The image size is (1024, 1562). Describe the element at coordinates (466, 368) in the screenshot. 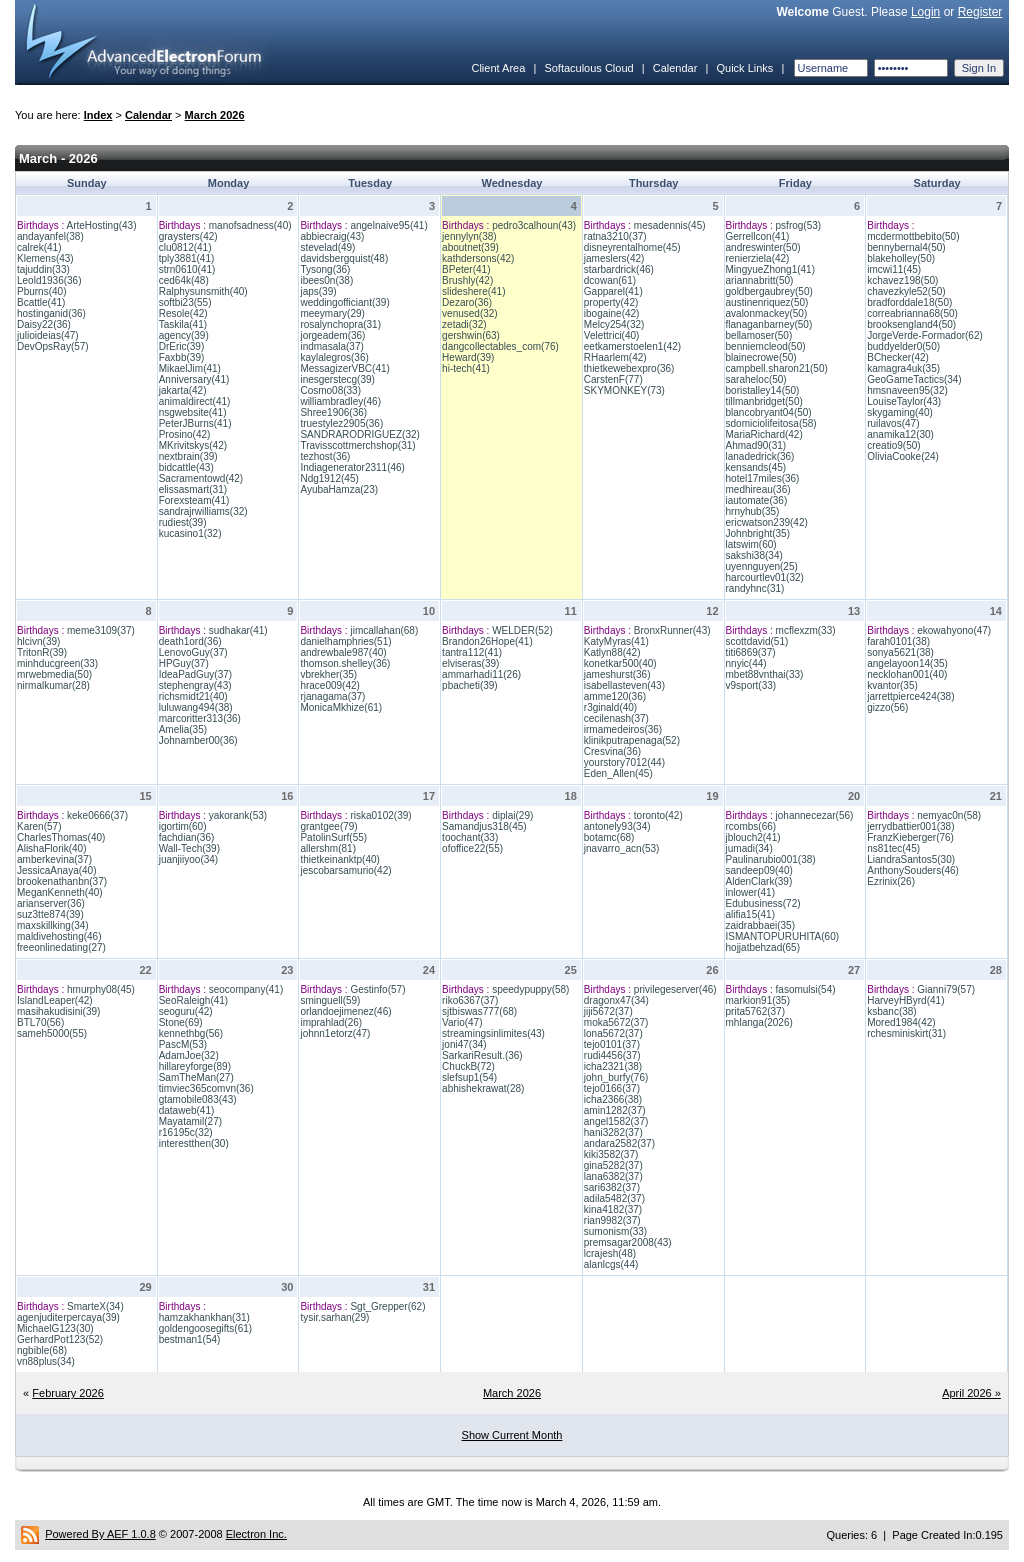

I see `hi-tech(41)` at that location.